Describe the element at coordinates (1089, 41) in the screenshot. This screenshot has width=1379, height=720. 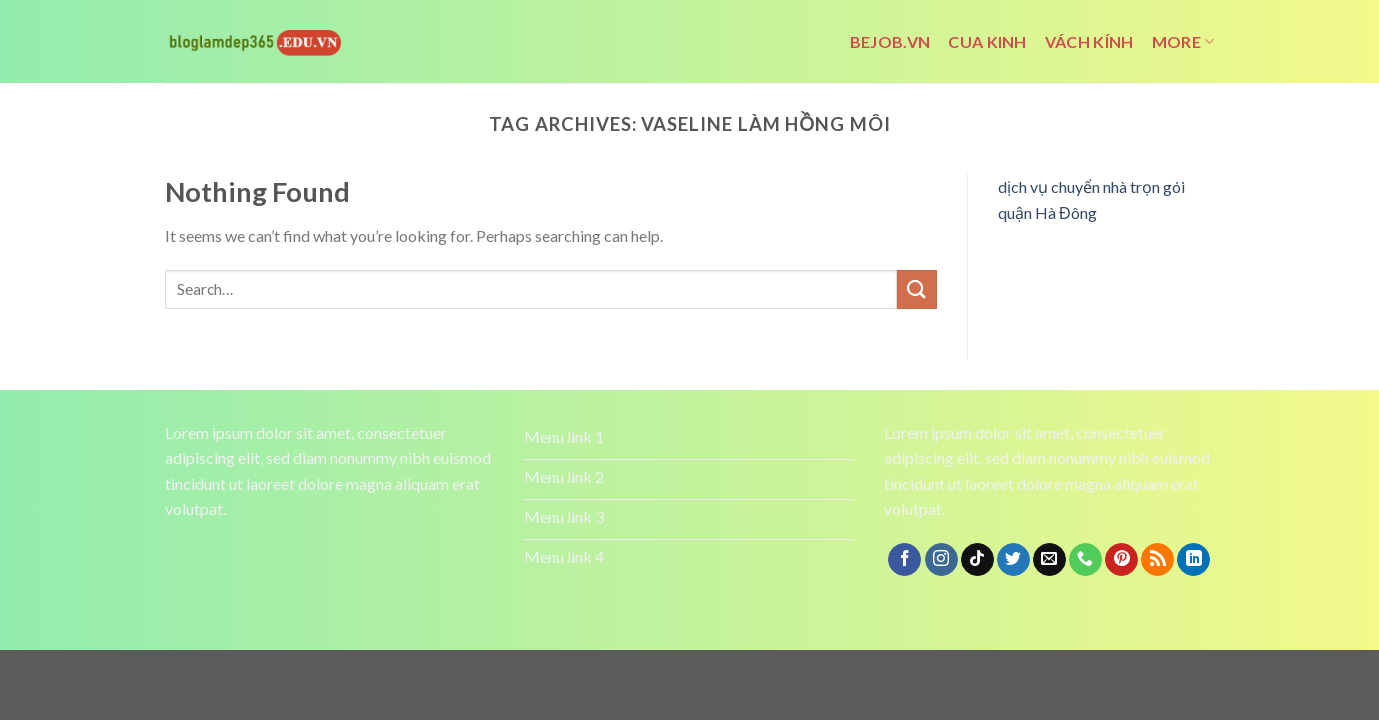
I see `vách kính` at that location.